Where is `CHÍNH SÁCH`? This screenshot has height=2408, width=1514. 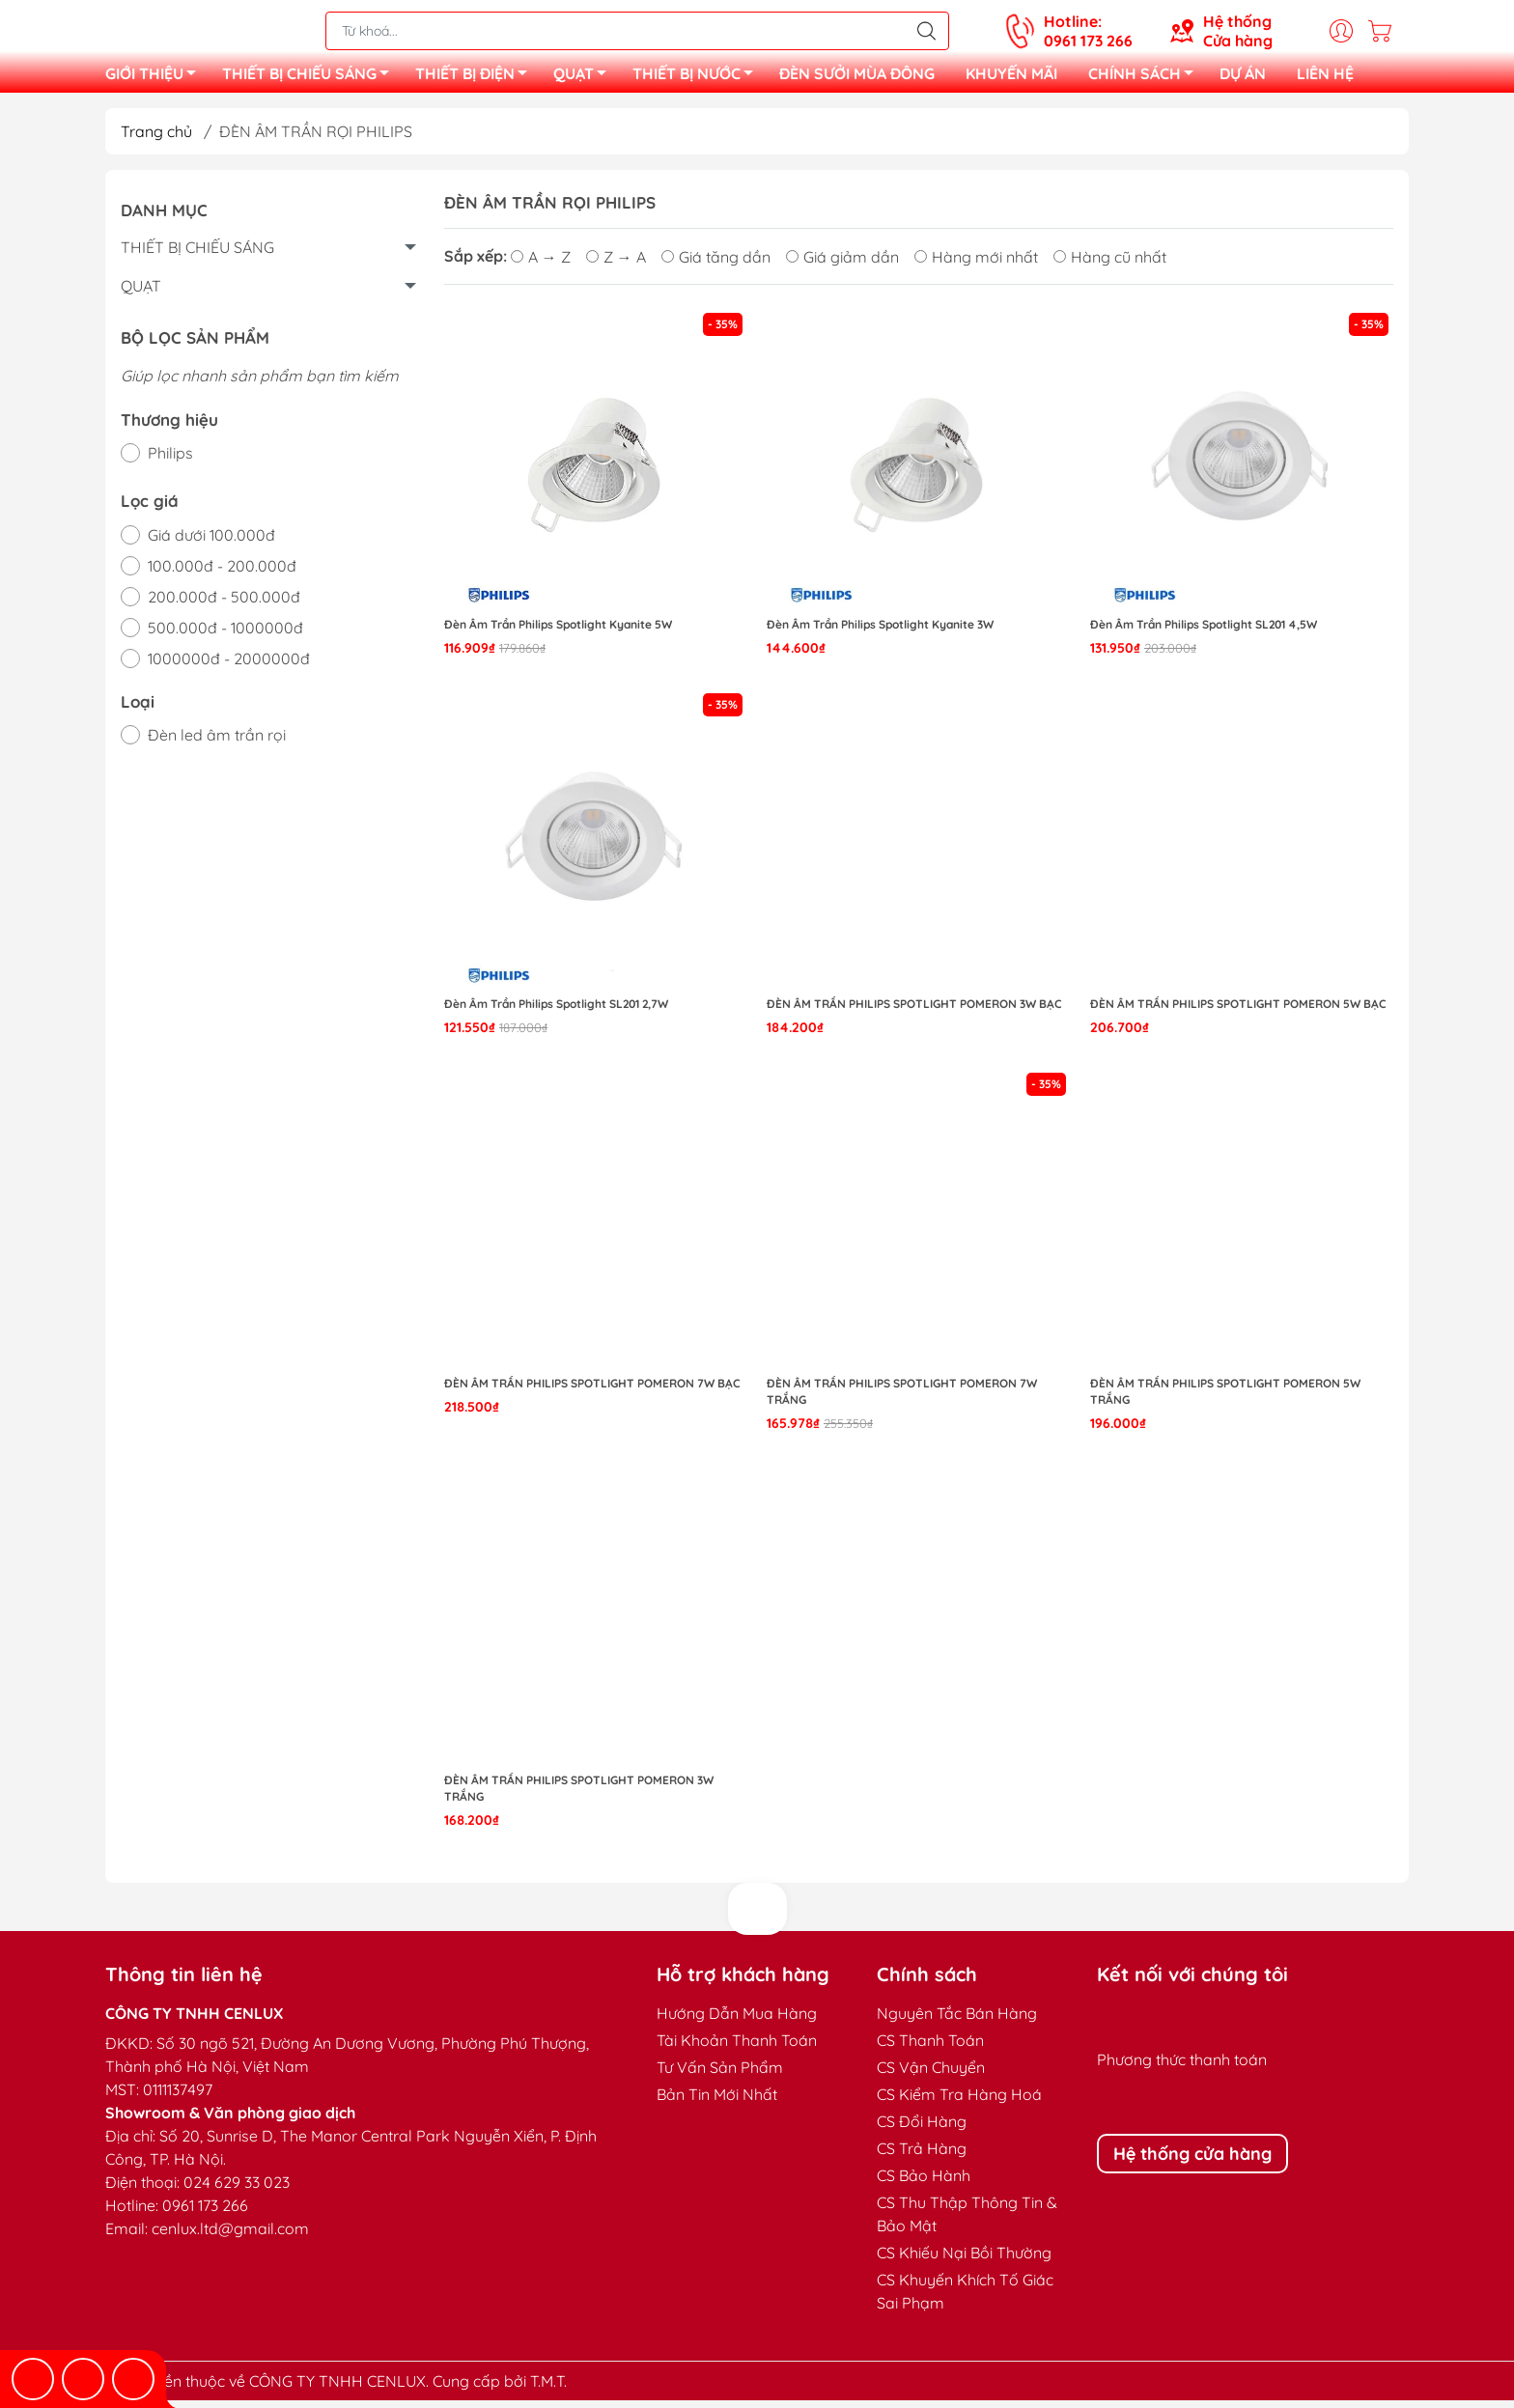 CHÍNH SÁCH is located at coordinates (1146, 80).